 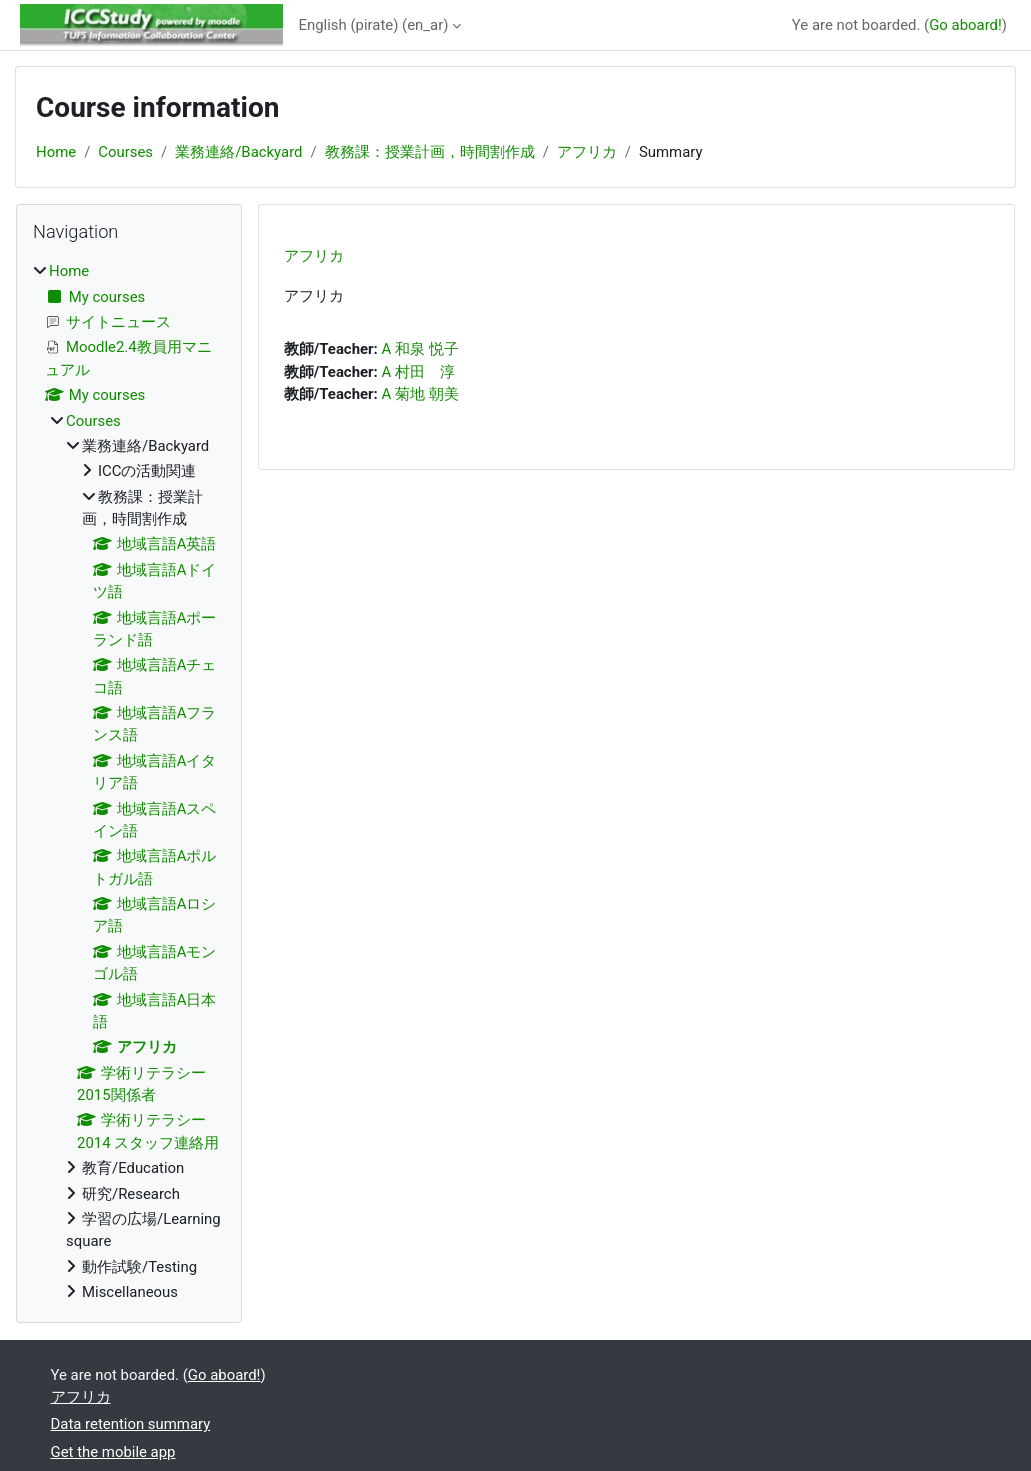 What do you see at coordinates (419, 394) in the screenshot?
I see `A 菊地 朝美` at bounding box center [419, 394].